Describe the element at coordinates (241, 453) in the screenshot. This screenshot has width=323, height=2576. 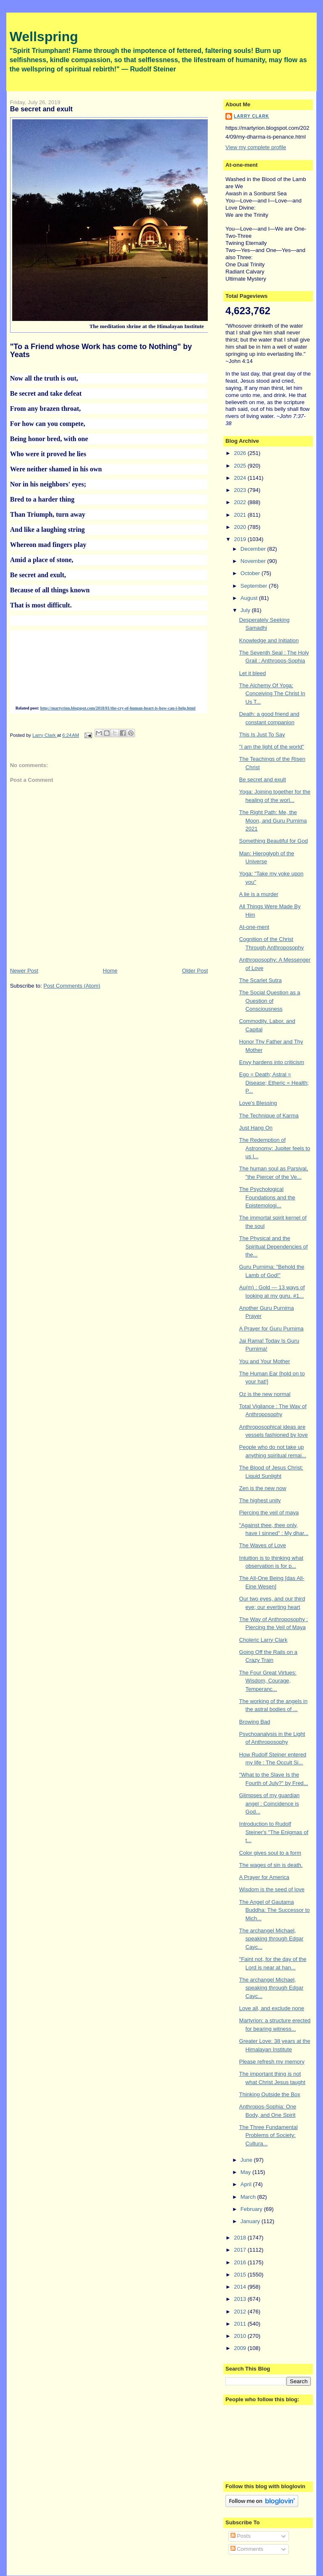
I see `2026` at that location.